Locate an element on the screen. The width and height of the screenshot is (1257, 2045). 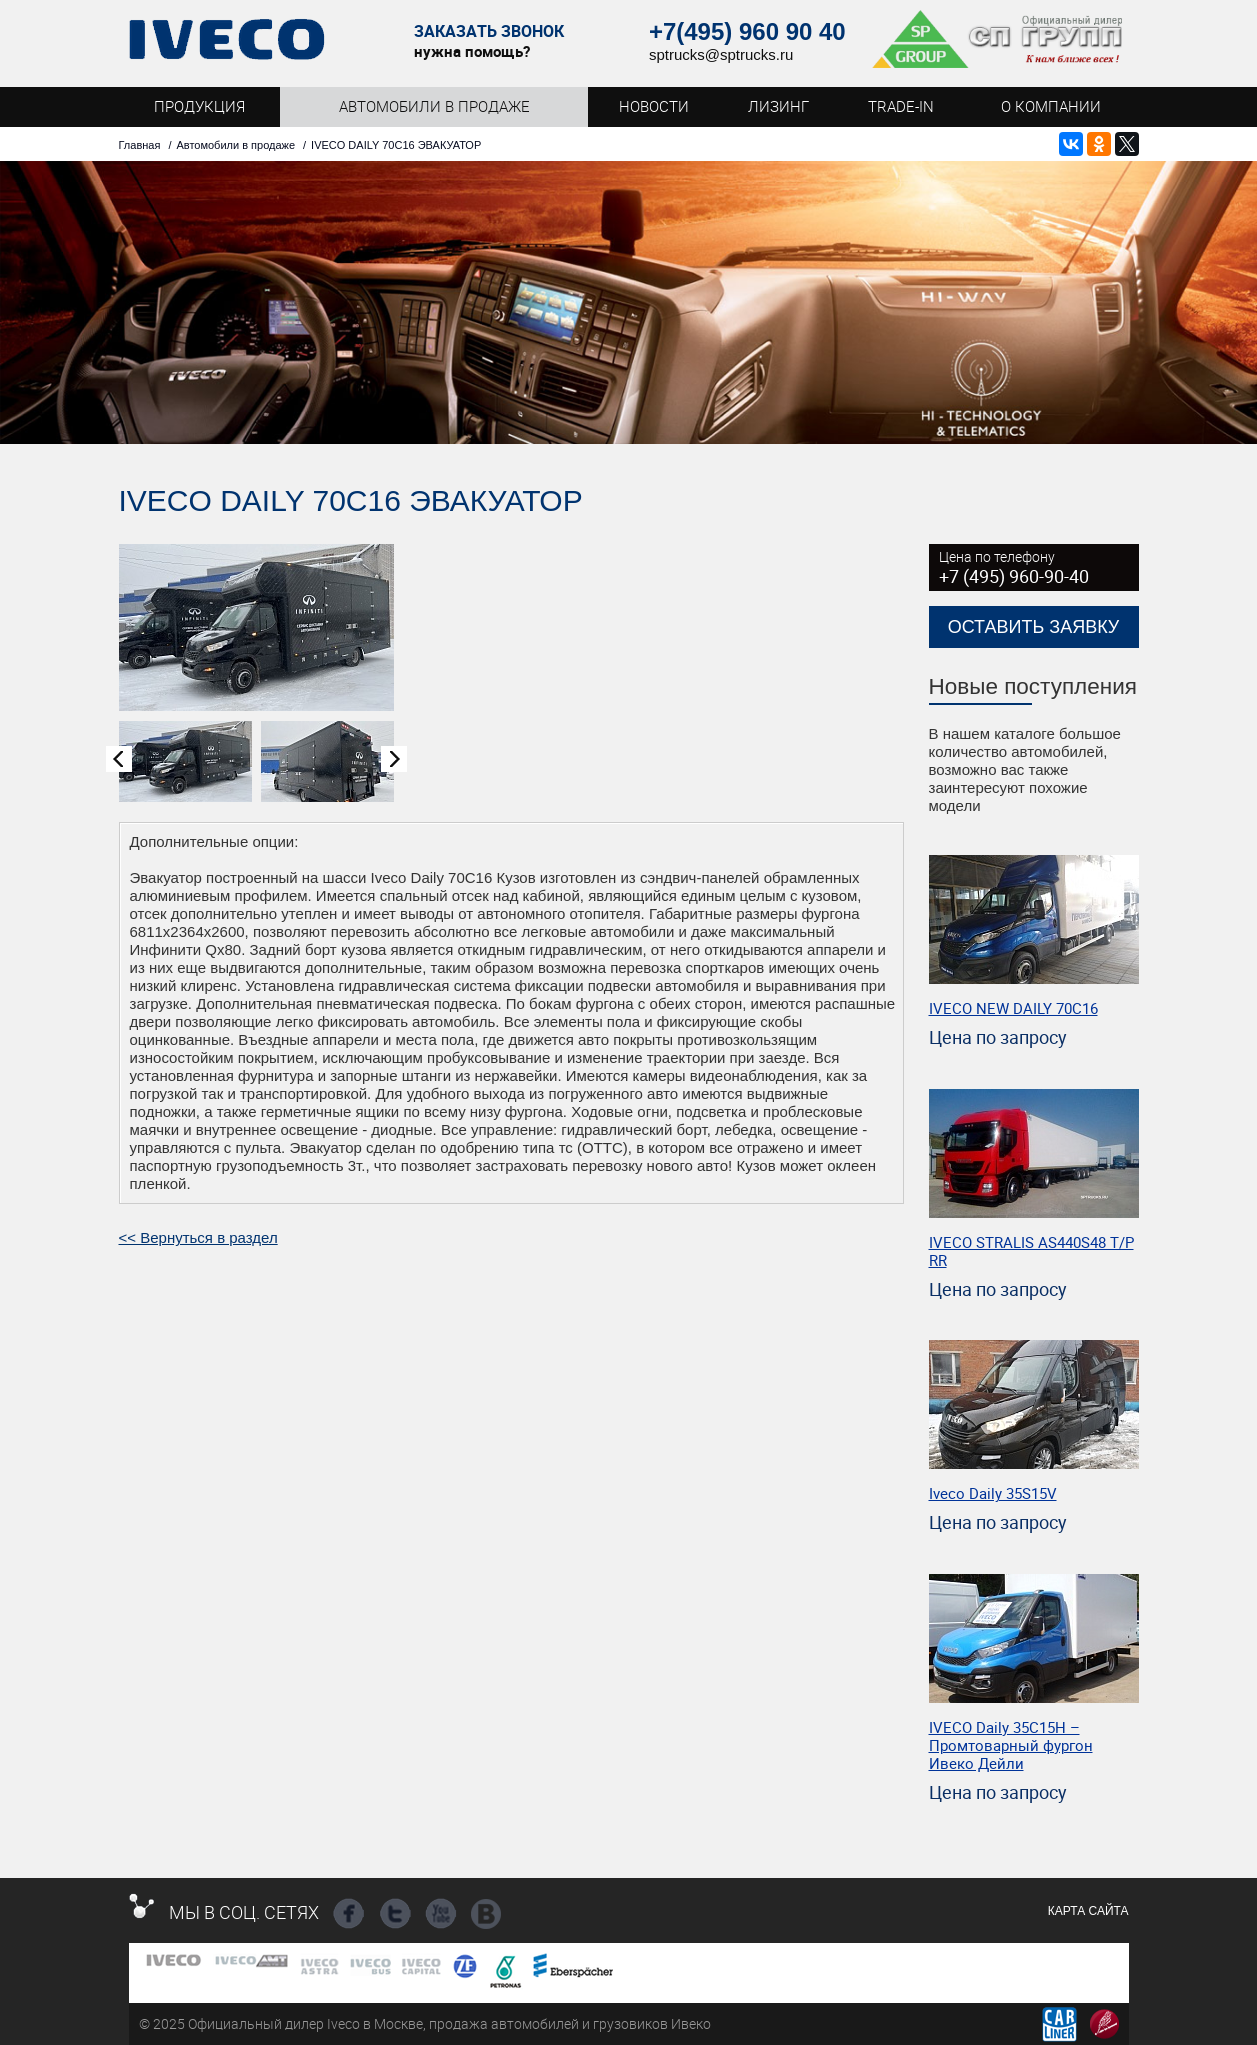
IVECO Daily 35C15Н – Промтоварный фургон Ивеко Дейли is located at coordinates (1011, 1745).